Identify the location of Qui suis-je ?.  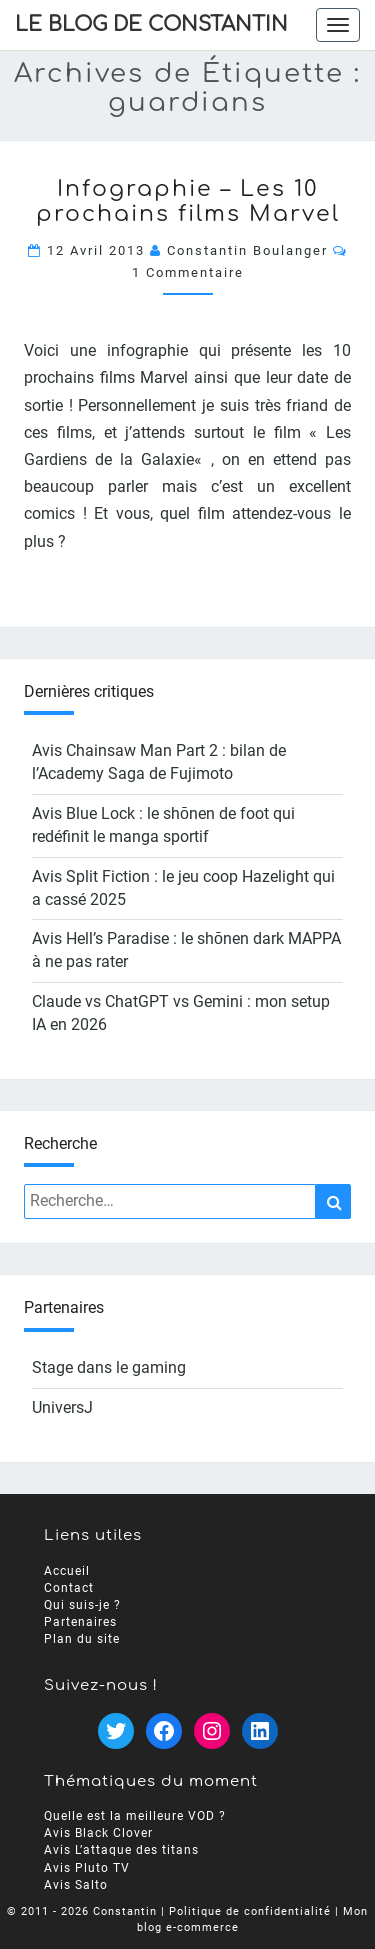
(82, 1604).